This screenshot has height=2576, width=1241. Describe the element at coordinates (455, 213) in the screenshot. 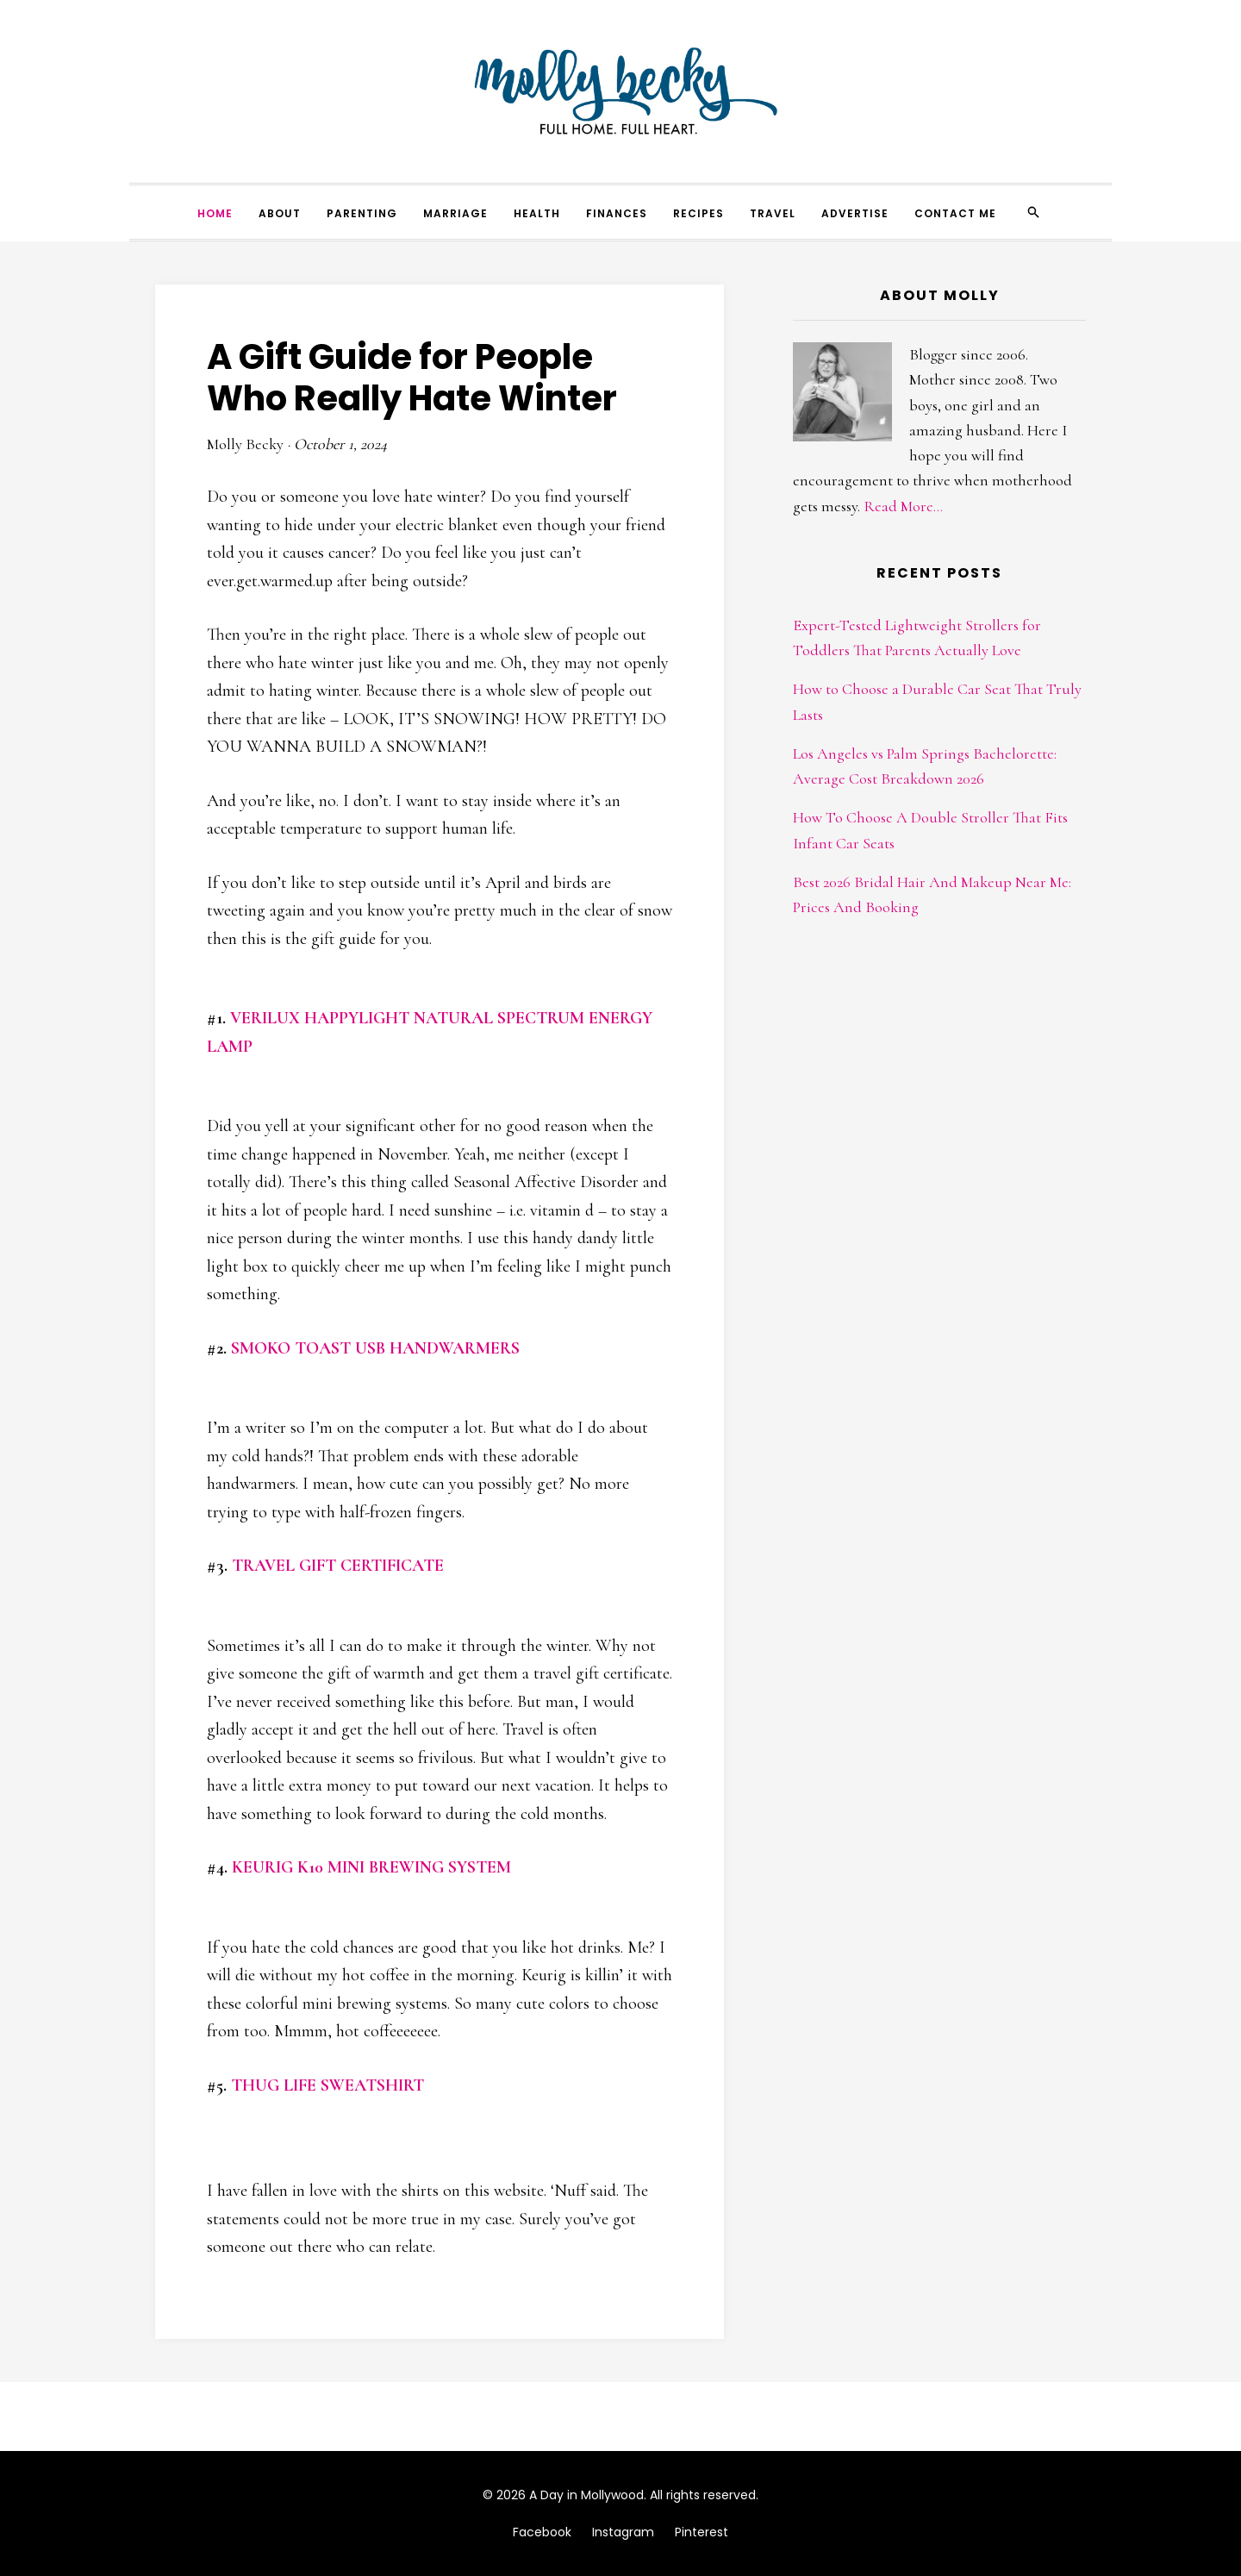

I see `Marriage` at that location.